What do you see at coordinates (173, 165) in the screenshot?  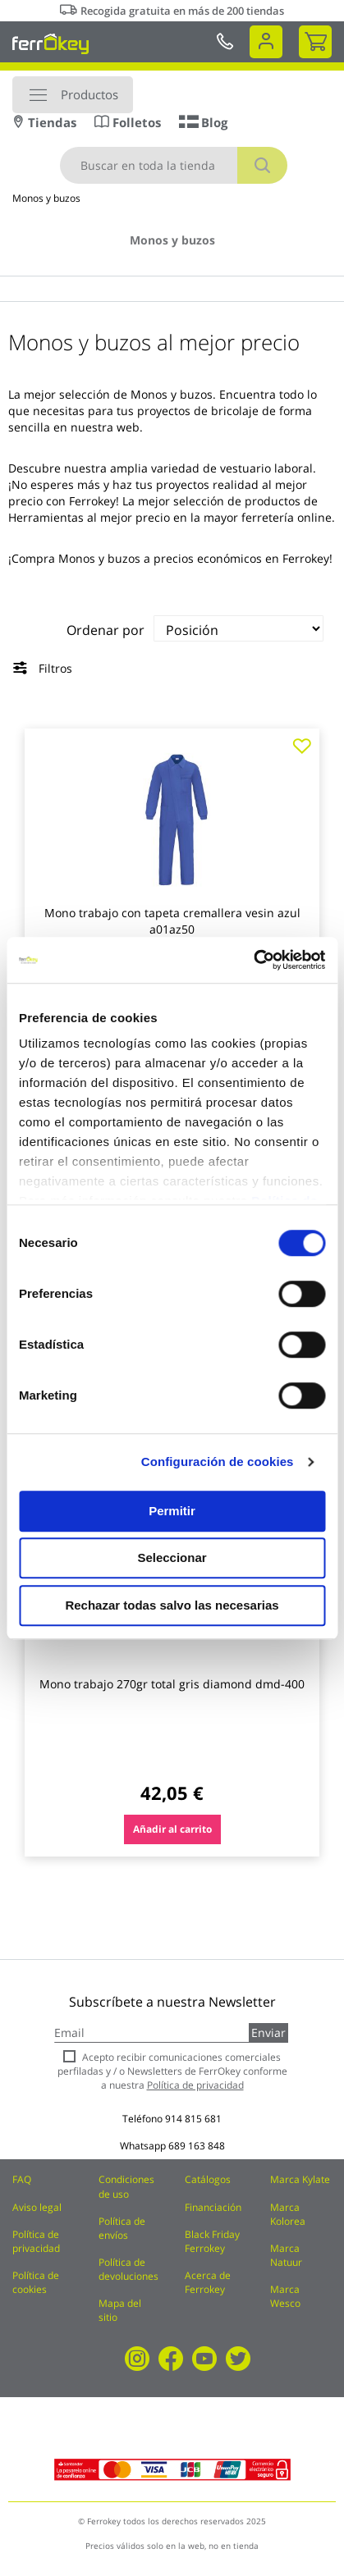 I see `[combobox]` at bounding box center [173, 165].